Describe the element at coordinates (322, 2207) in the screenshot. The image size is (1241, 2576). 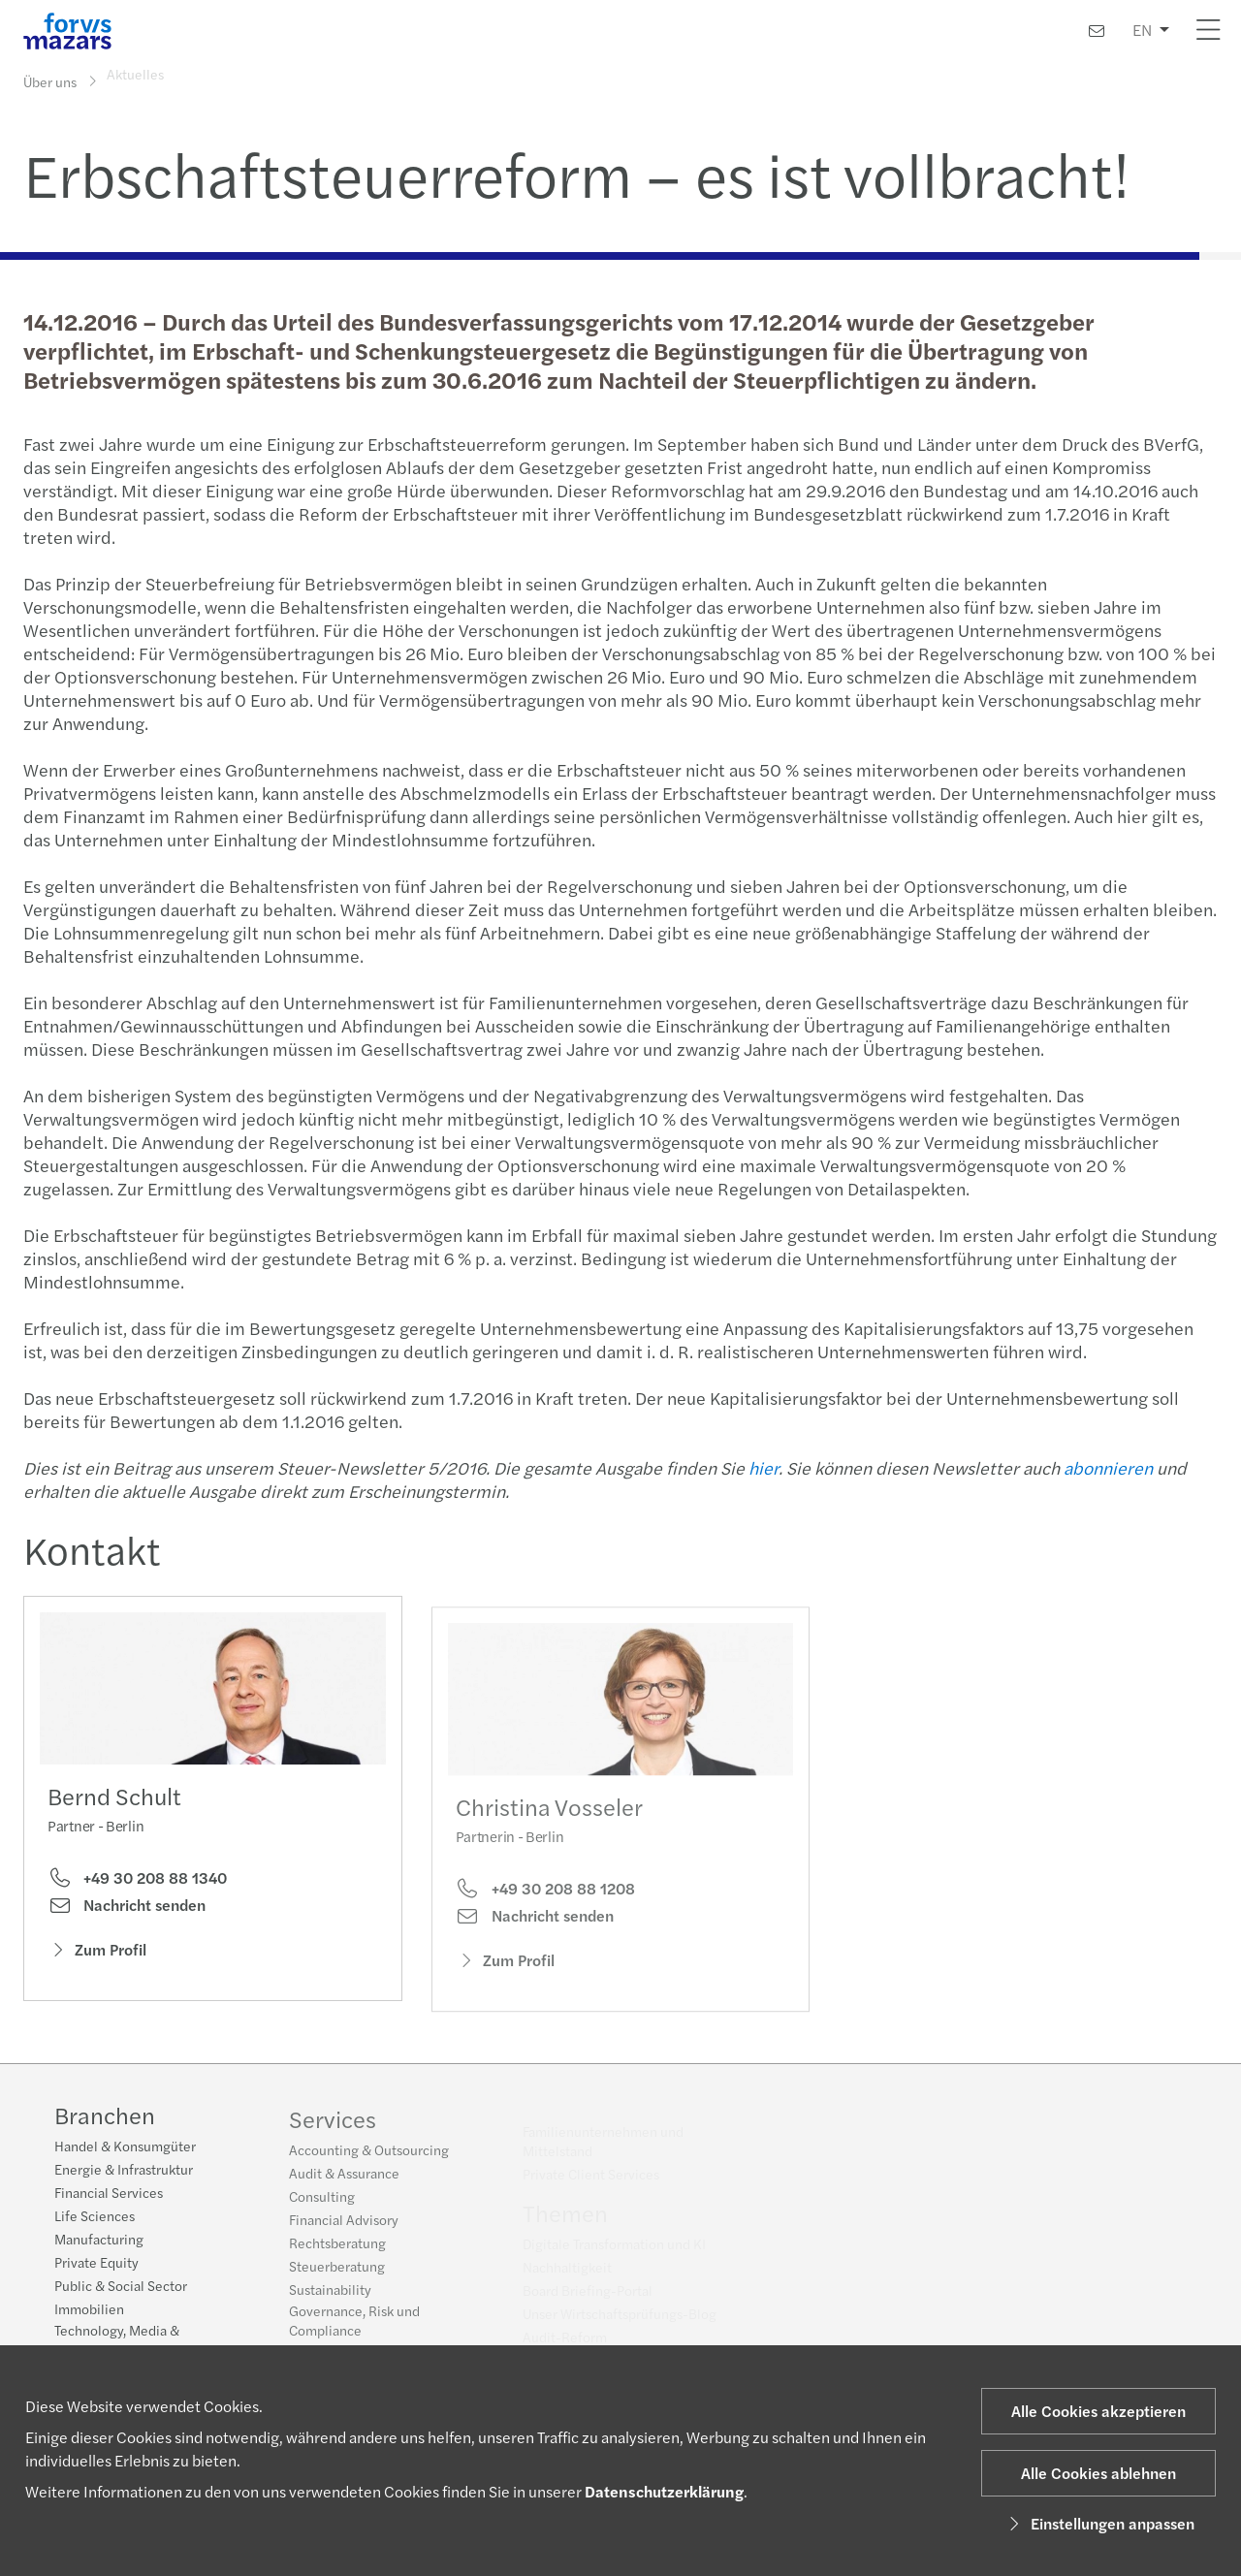
I see `Consulting` at that location.